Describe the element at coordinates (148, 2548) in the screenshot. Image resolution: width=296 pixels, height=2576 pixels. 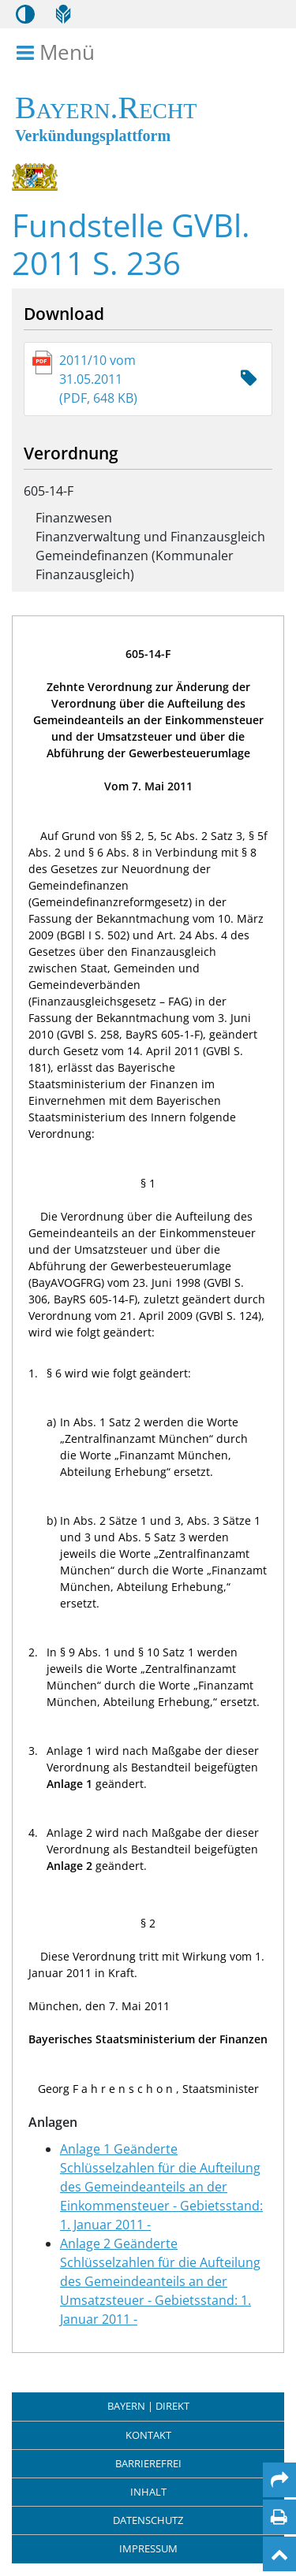
I see `Impressum` at that location.